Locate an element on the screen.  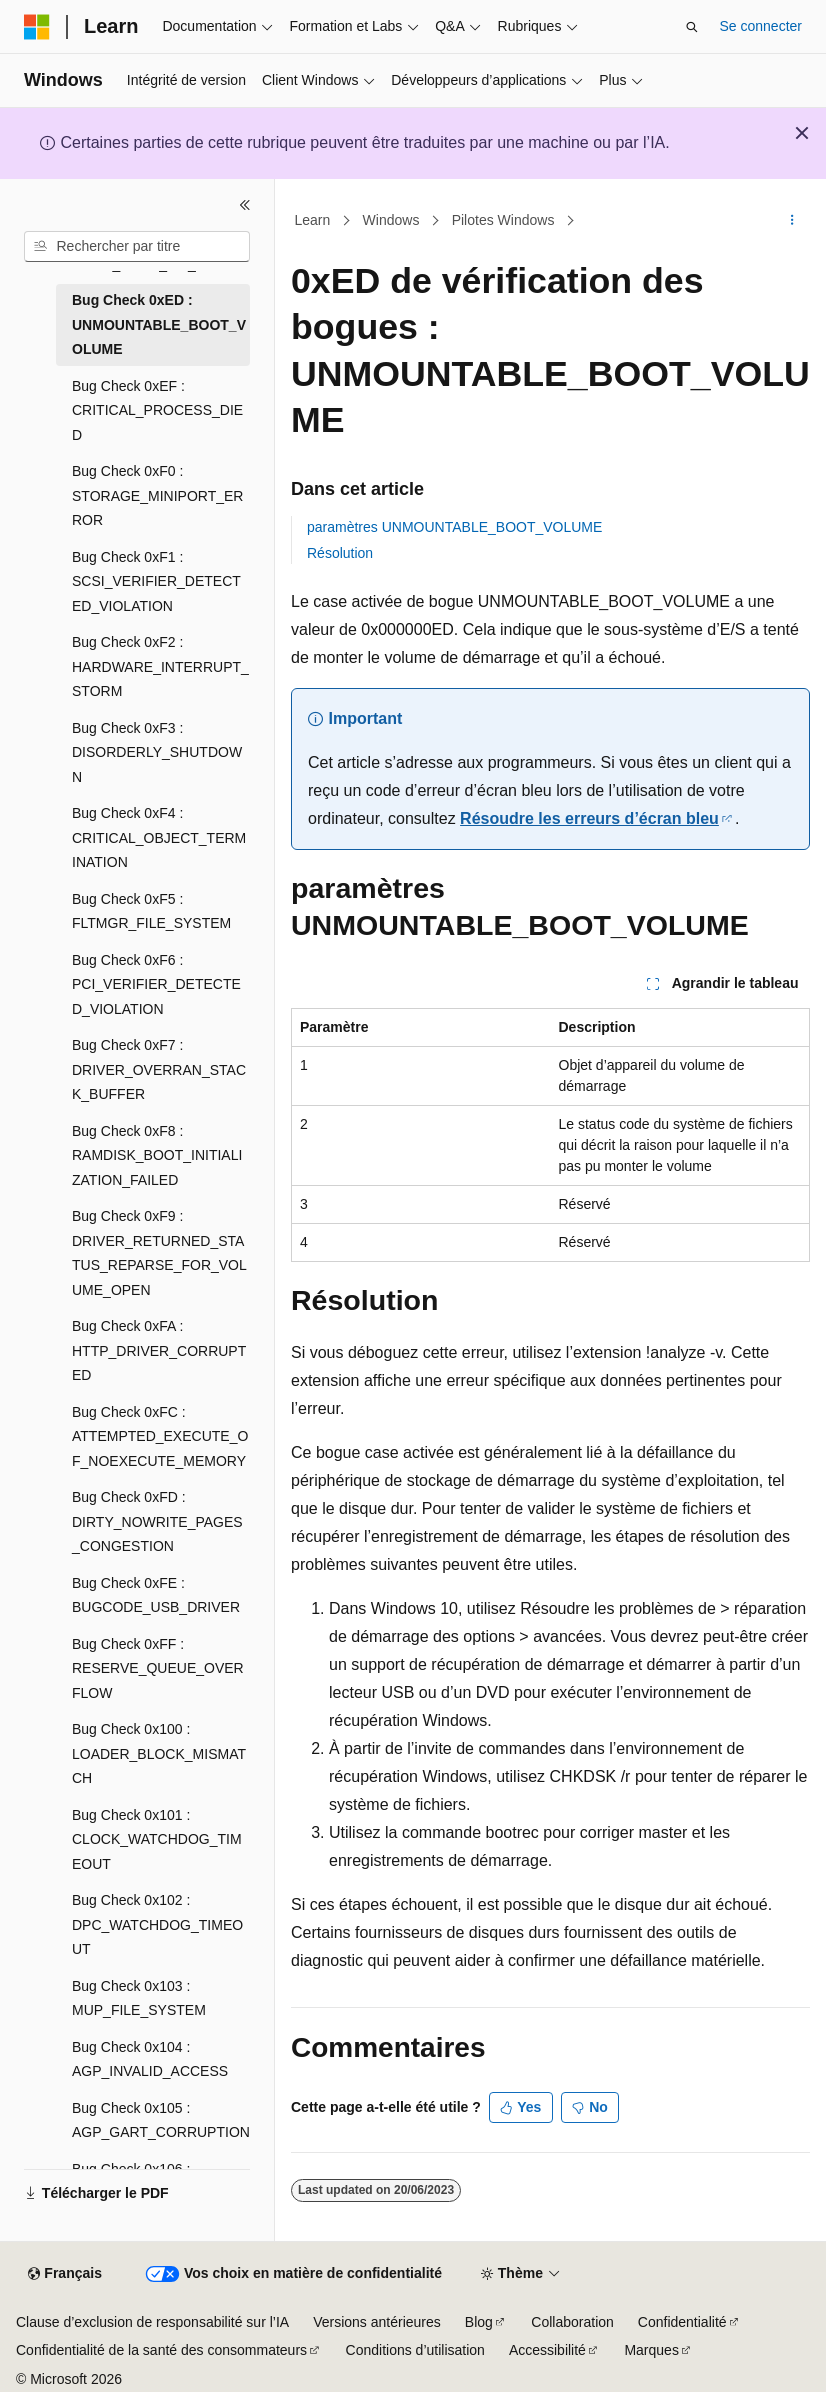
Windows is located at coordinates (391, 220).